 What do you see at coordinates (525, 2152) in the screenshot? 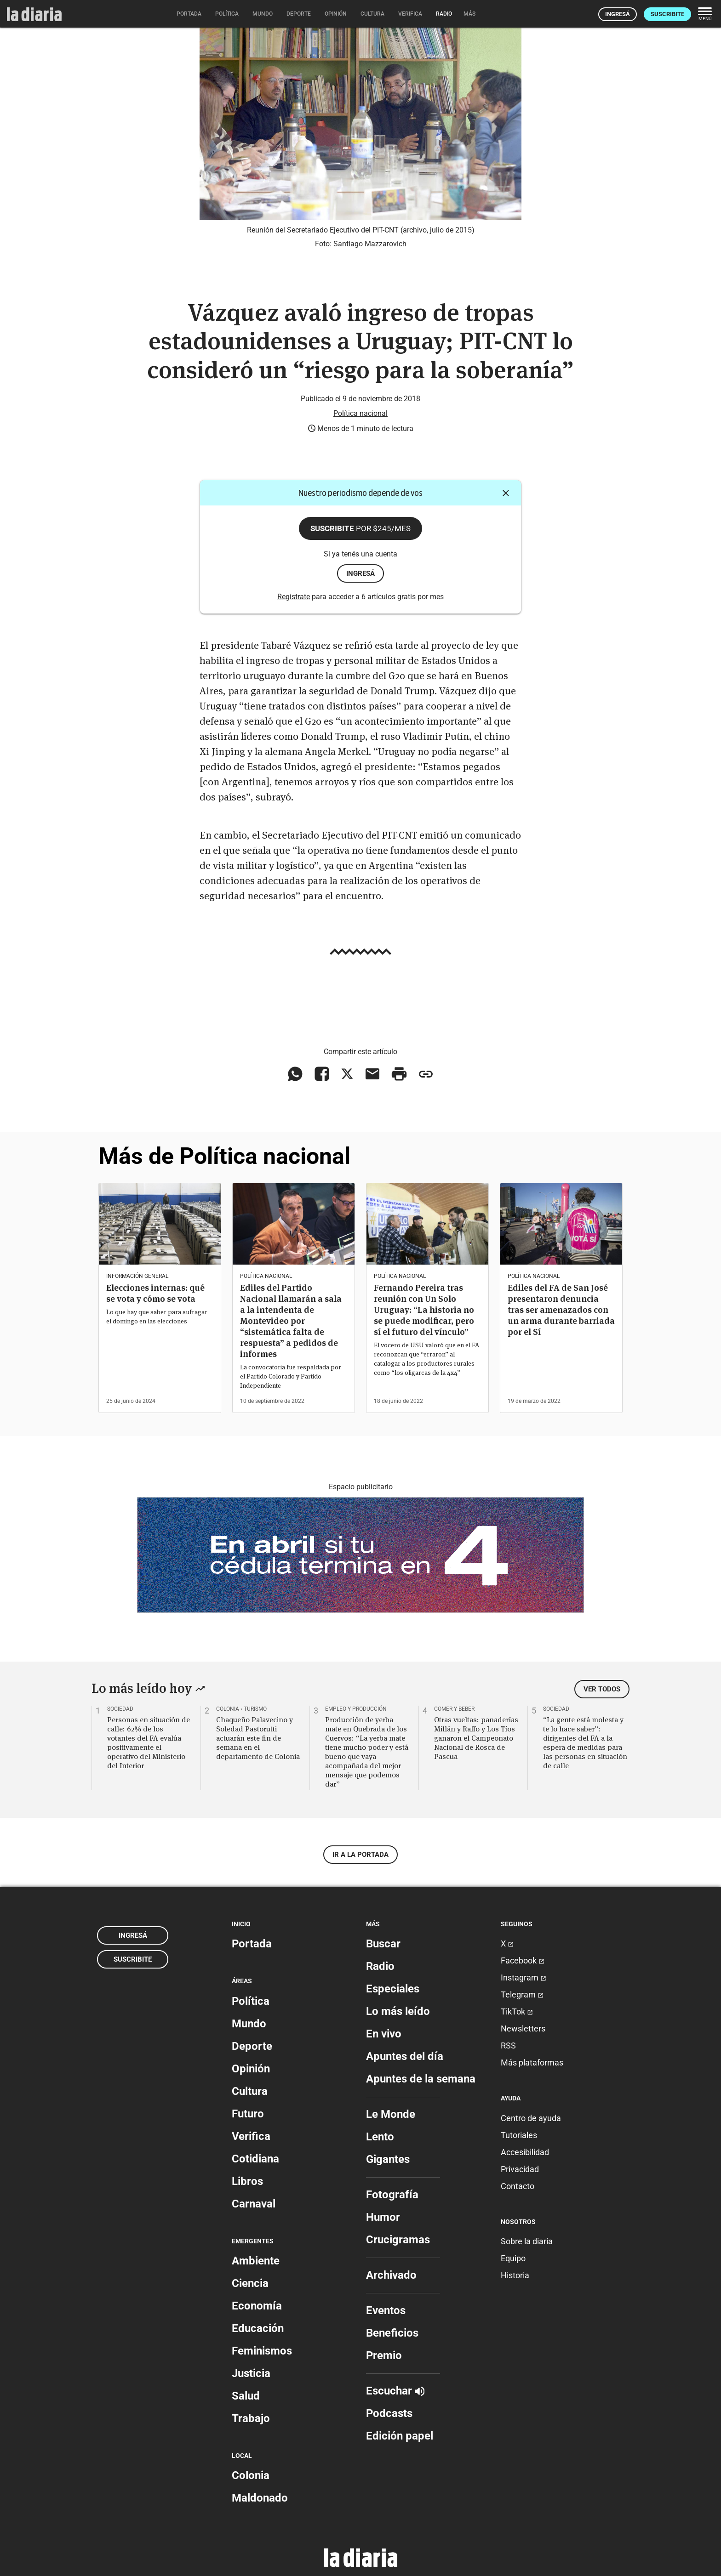
I see `Accesibilidad` at bounding box center [525, 2152].